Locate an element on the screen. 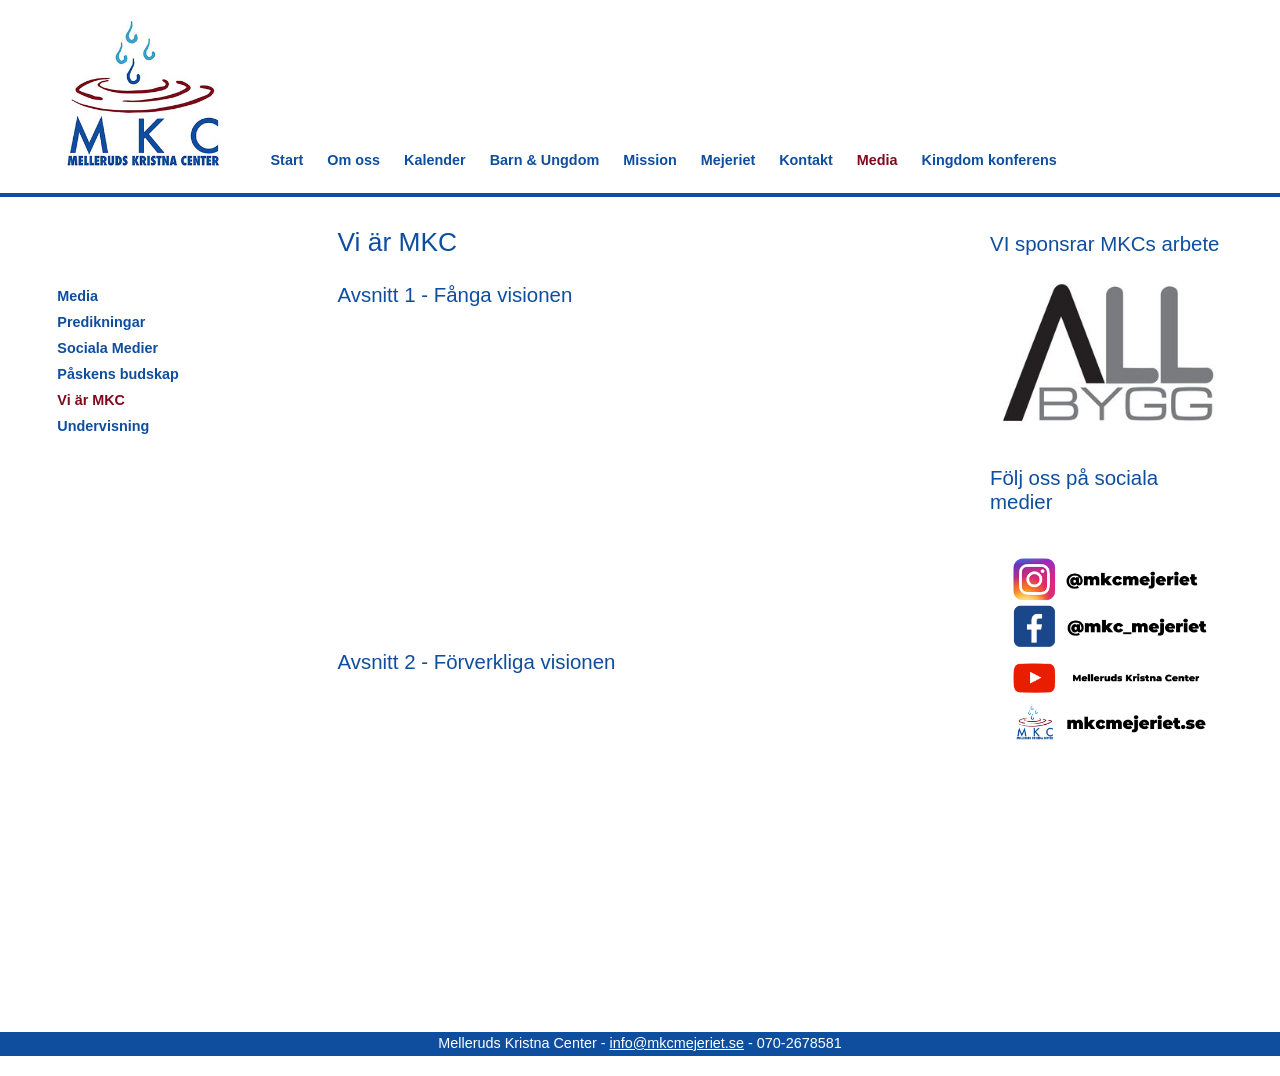 This screenshot has width=1280, height=1076. Kalender is located at coordinates (435, 160).